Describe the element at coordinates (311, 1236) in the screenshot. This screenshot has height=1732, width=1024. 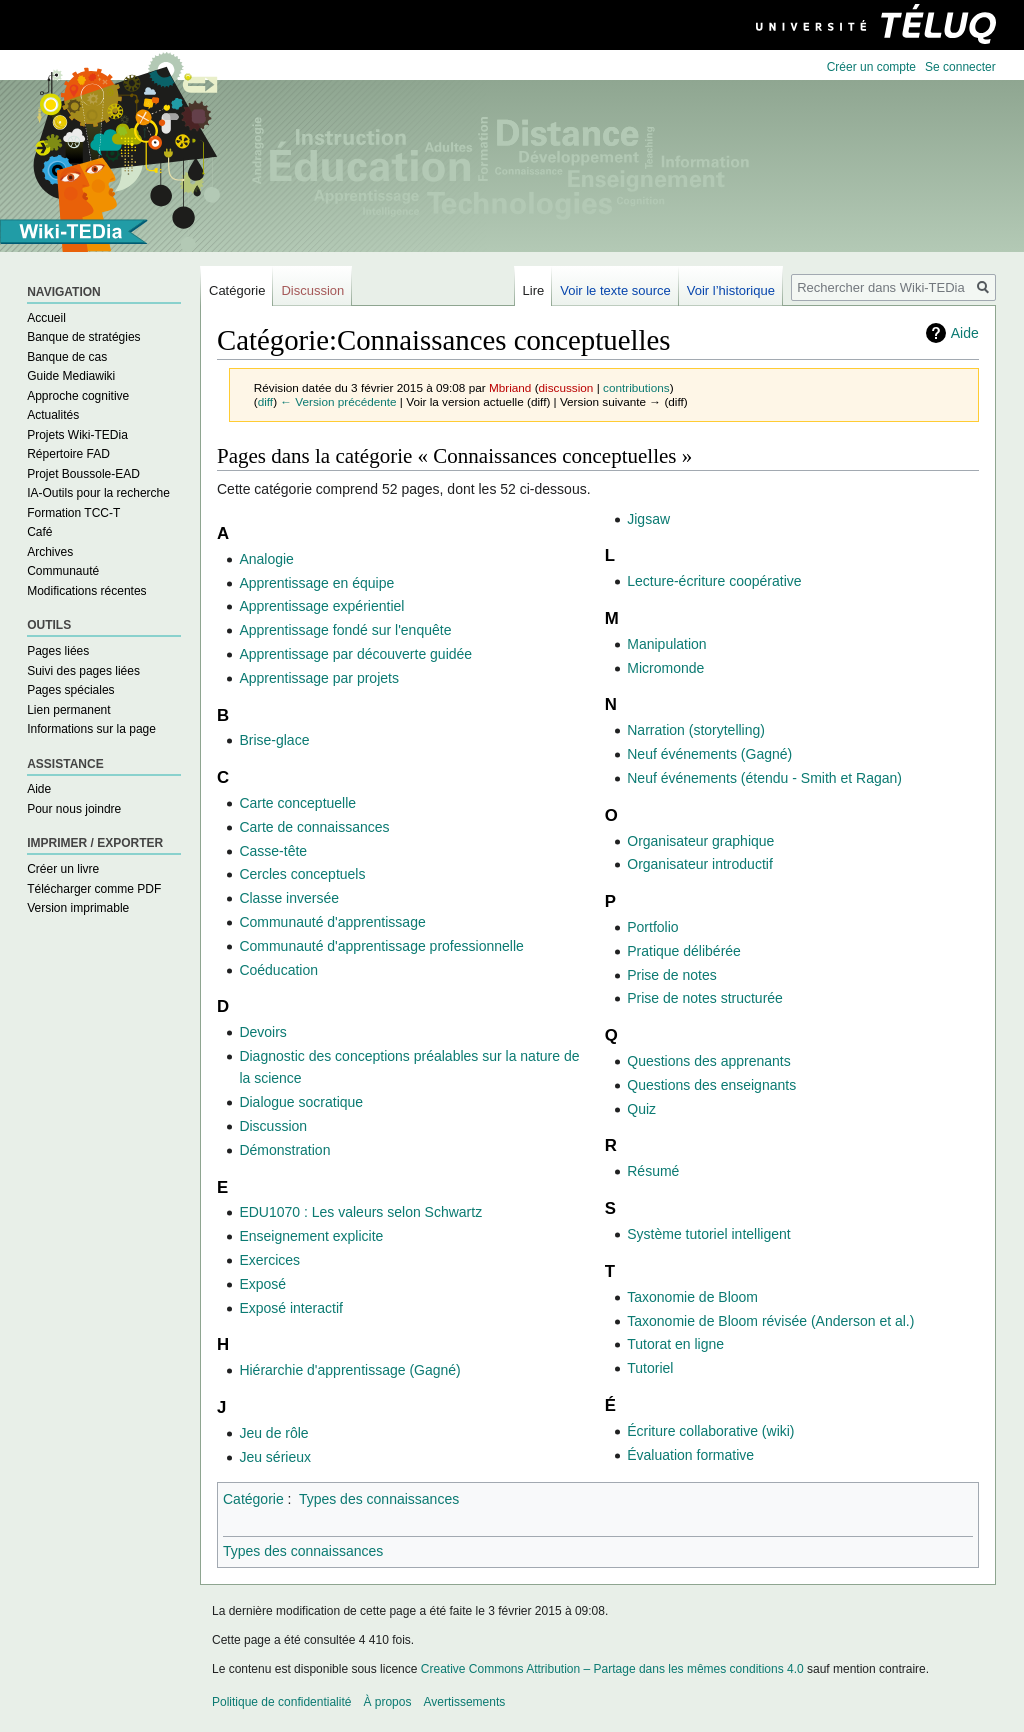
I see `Enseignement explicite` at that location.